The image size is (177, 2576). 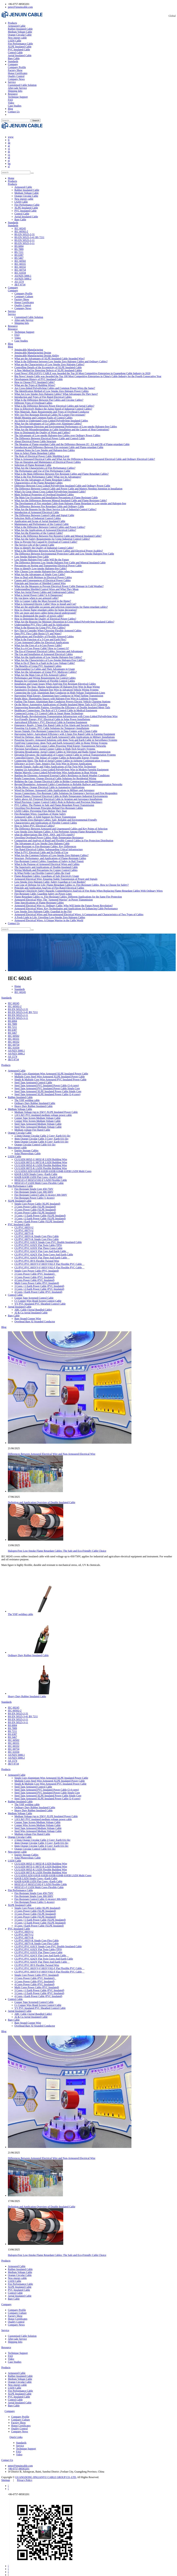 What do you see at coordinates (45, 609) in the screenshot?
I see `Why are more and more cables being placed underground?` at bounding box center [45, 609].